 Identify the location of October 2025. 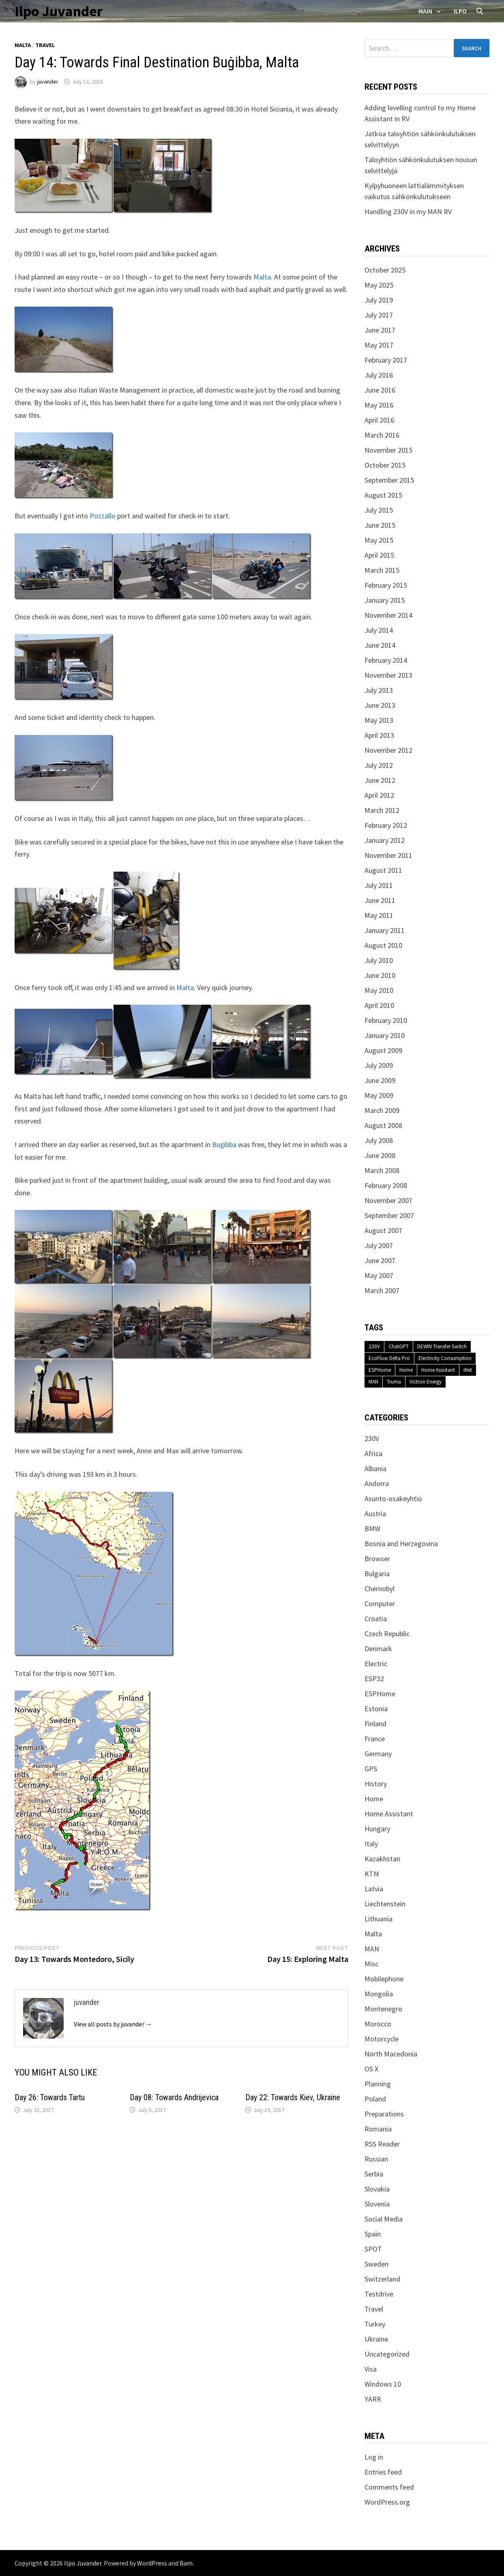
(385, 270).